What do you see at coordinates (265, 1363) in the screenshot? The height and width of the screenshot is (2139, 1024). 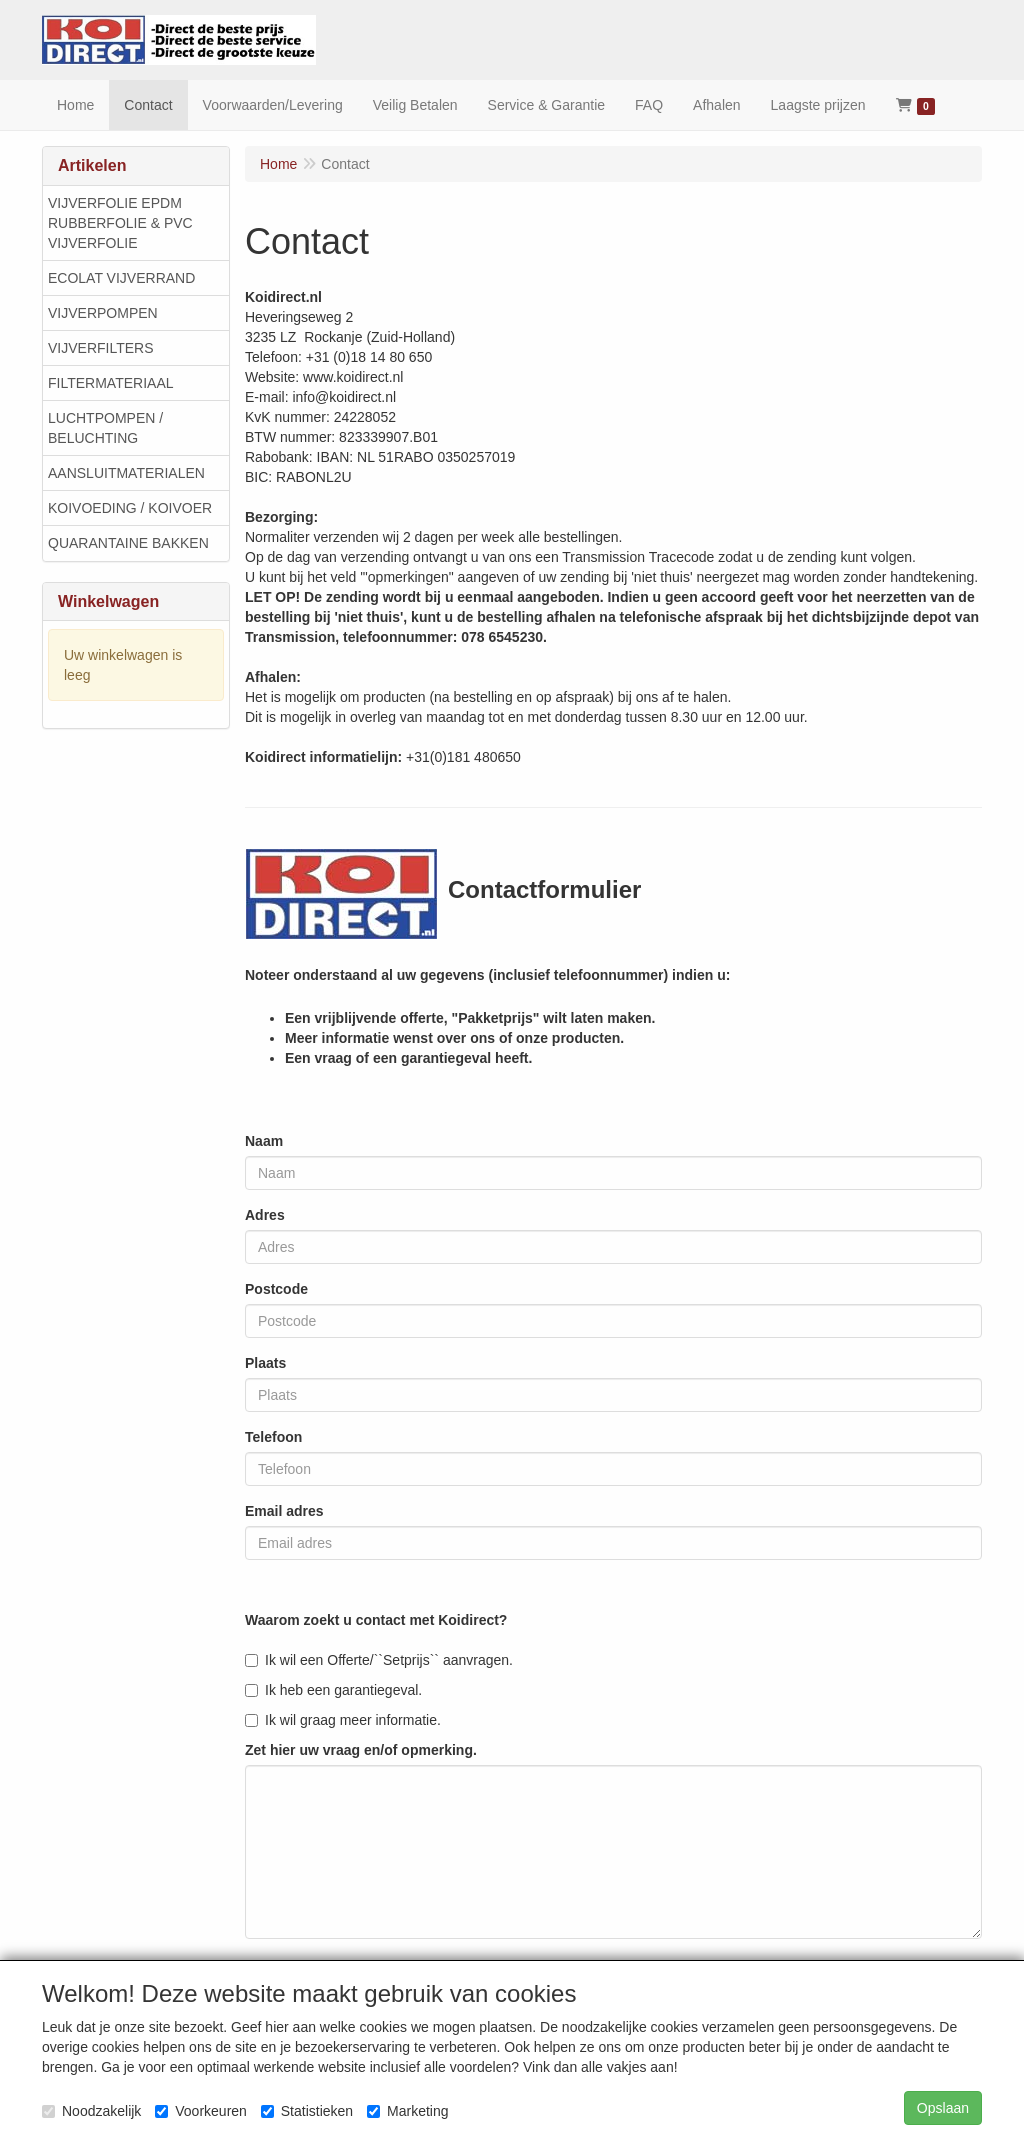 I see `Plaats` at bounding box center [265, 1363].